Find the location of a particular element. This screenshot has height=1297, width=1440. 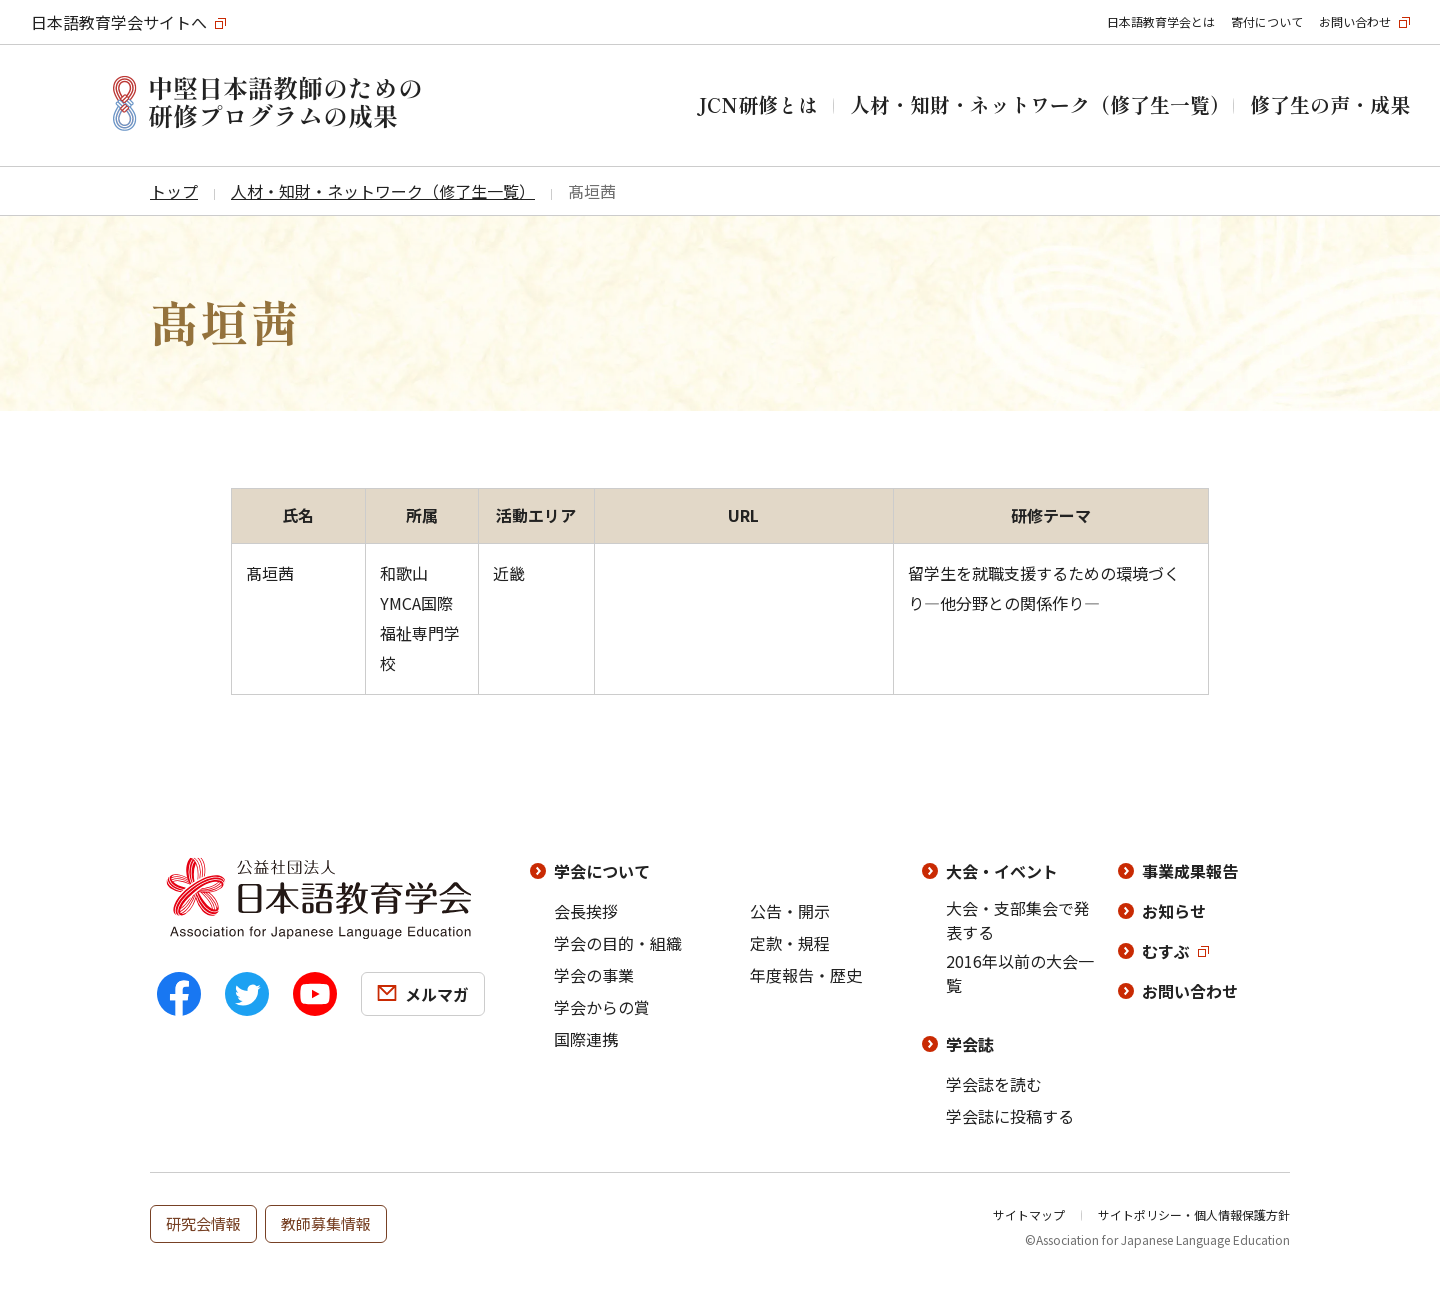

事業成果報告 is located at coordinates (1190, 871).